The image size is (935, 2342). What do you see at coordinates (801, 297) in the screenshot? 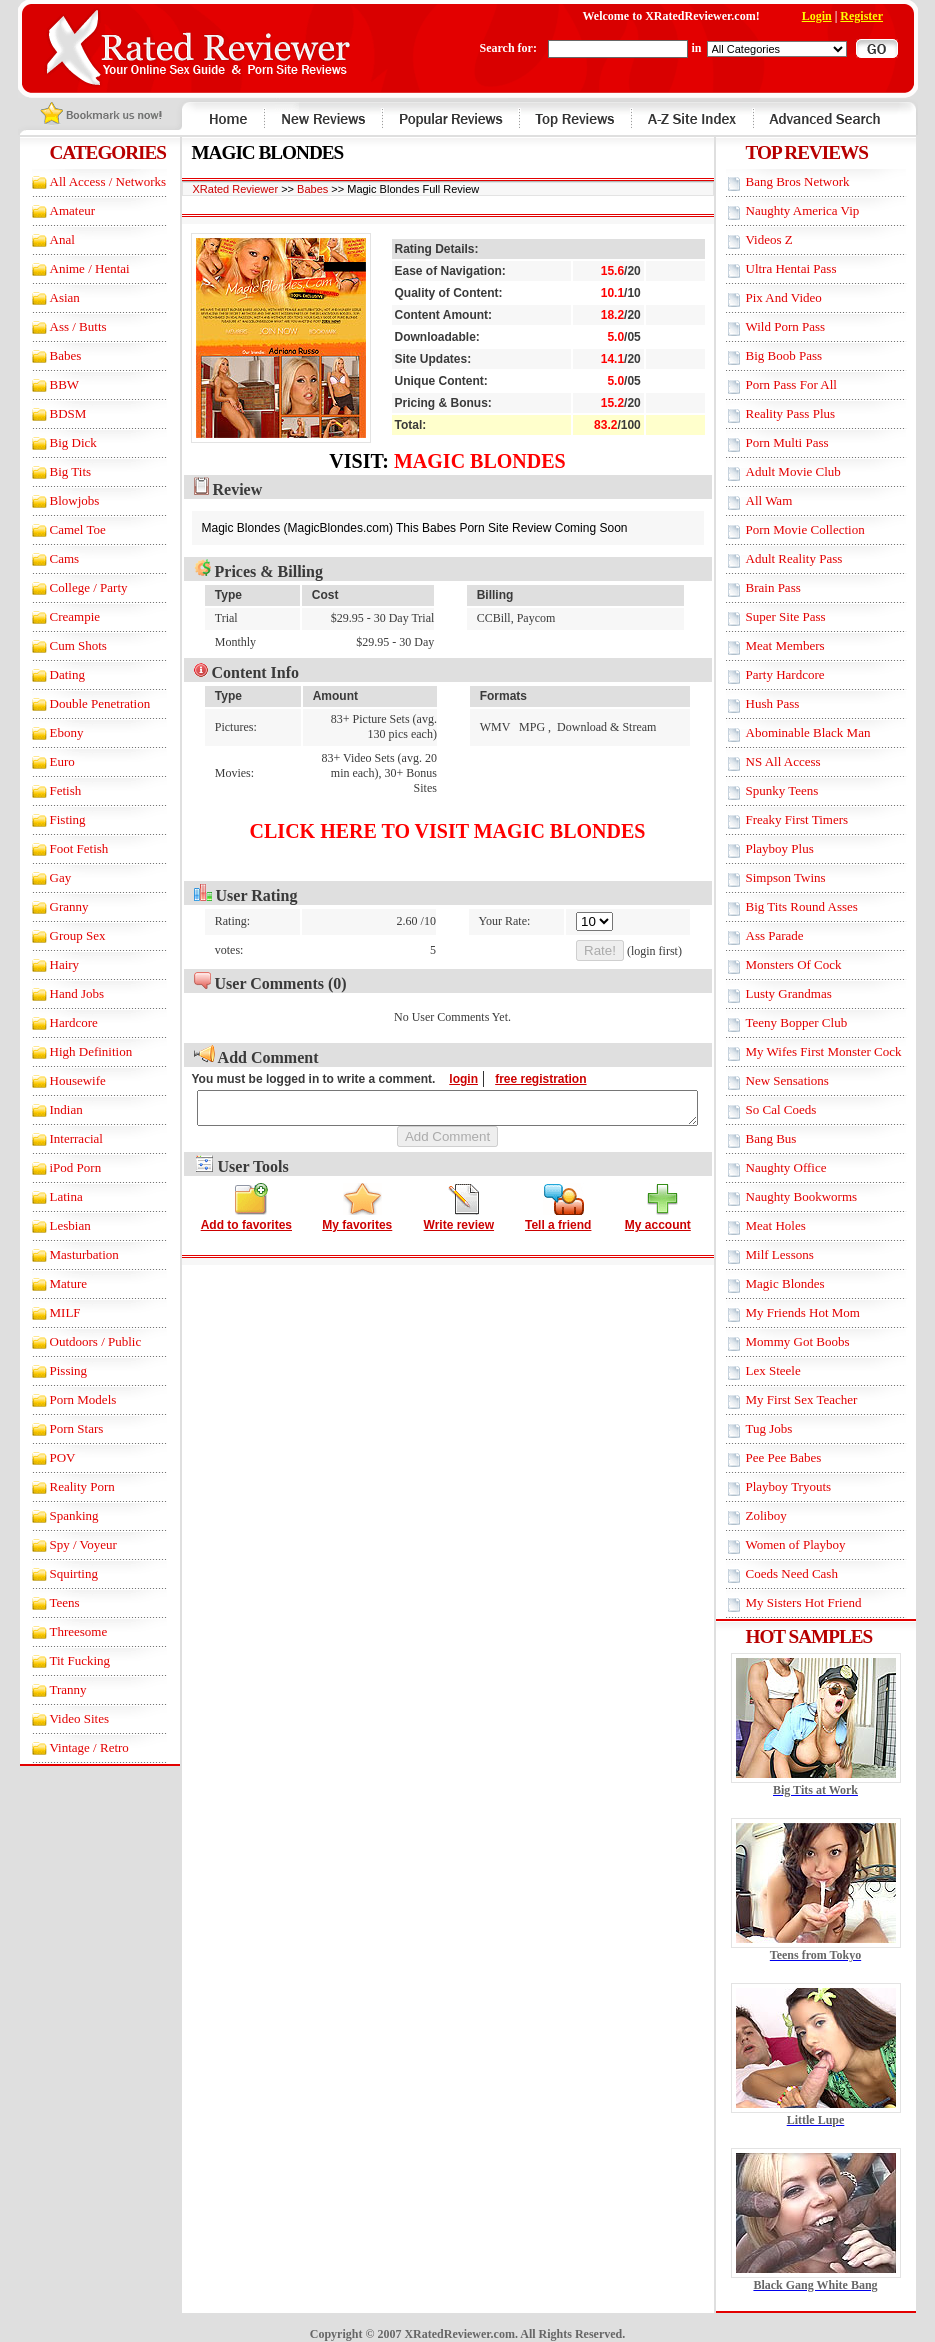
I see `Pix And Video` at bounding box center [801, 297].